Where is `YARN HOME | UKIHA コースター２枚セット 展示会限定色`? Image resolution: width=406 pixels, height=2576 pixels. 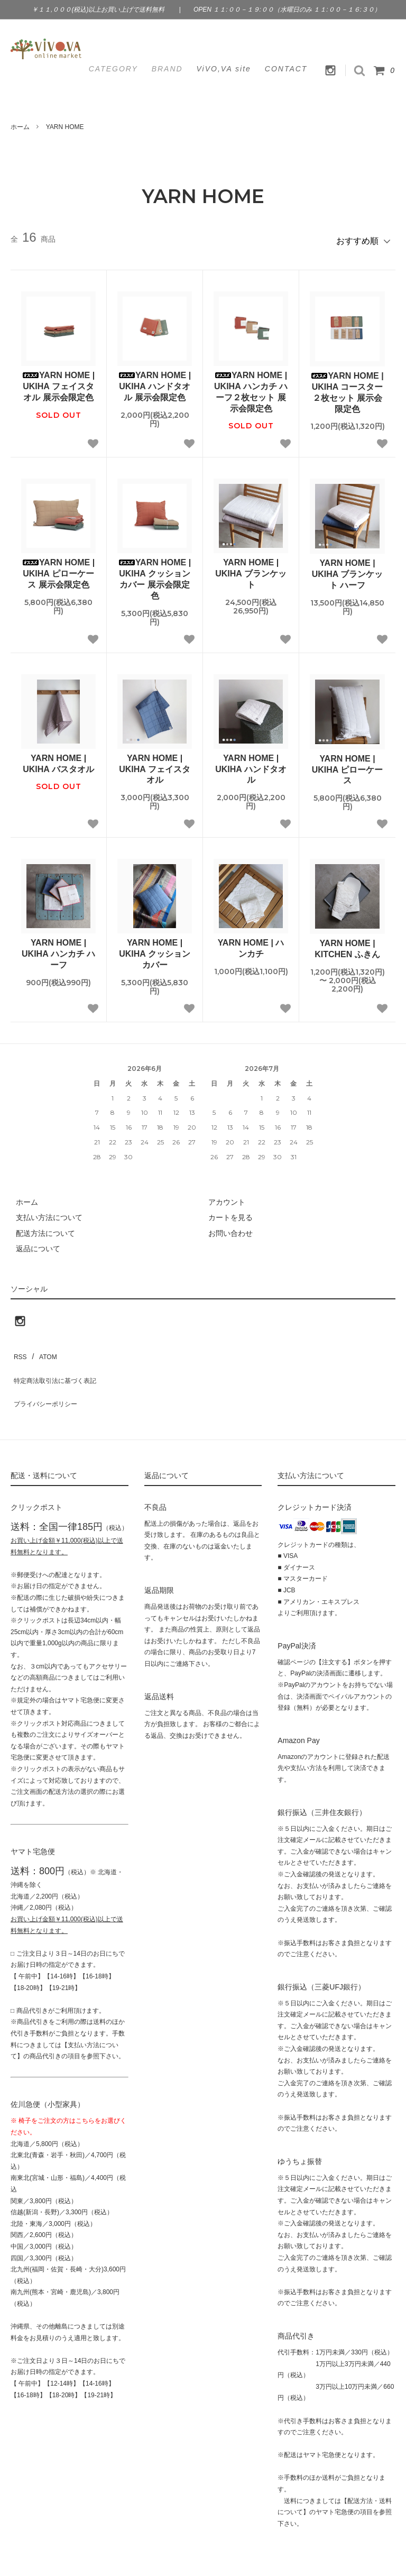
YARN HOME | UKIHA コースター２枚セット 展示会限定色 is located at coordinates (347, 387).